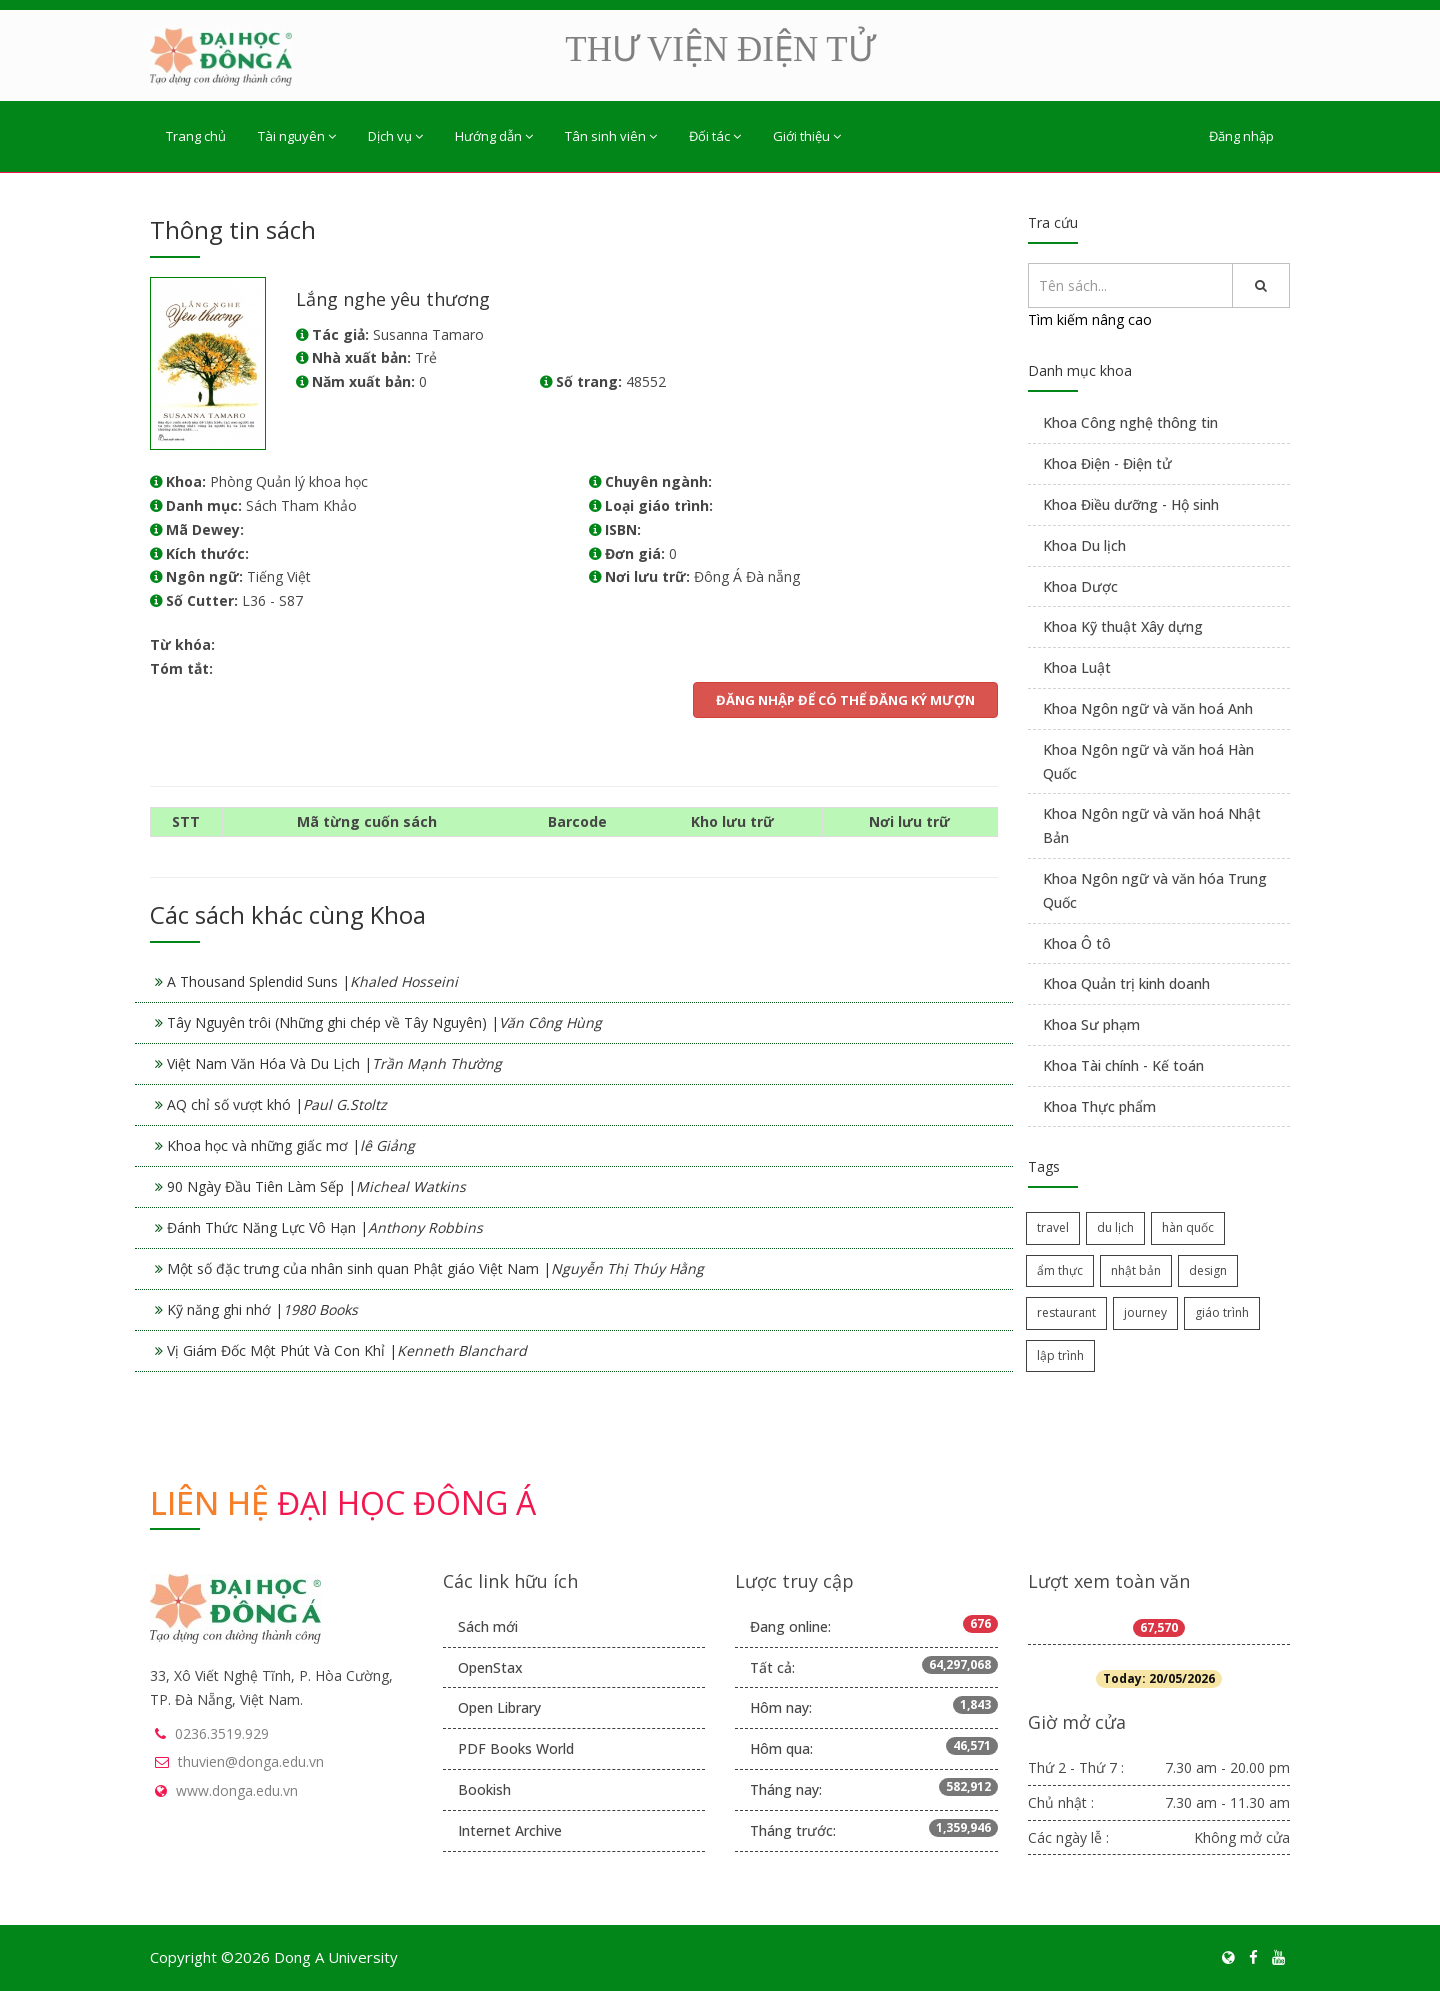 This screenshot has height=1991, width=1440. Describe the element at coordinates (1130, 422) in the screenshot. I see `Khoa Công nghệ thông tin` at that location.